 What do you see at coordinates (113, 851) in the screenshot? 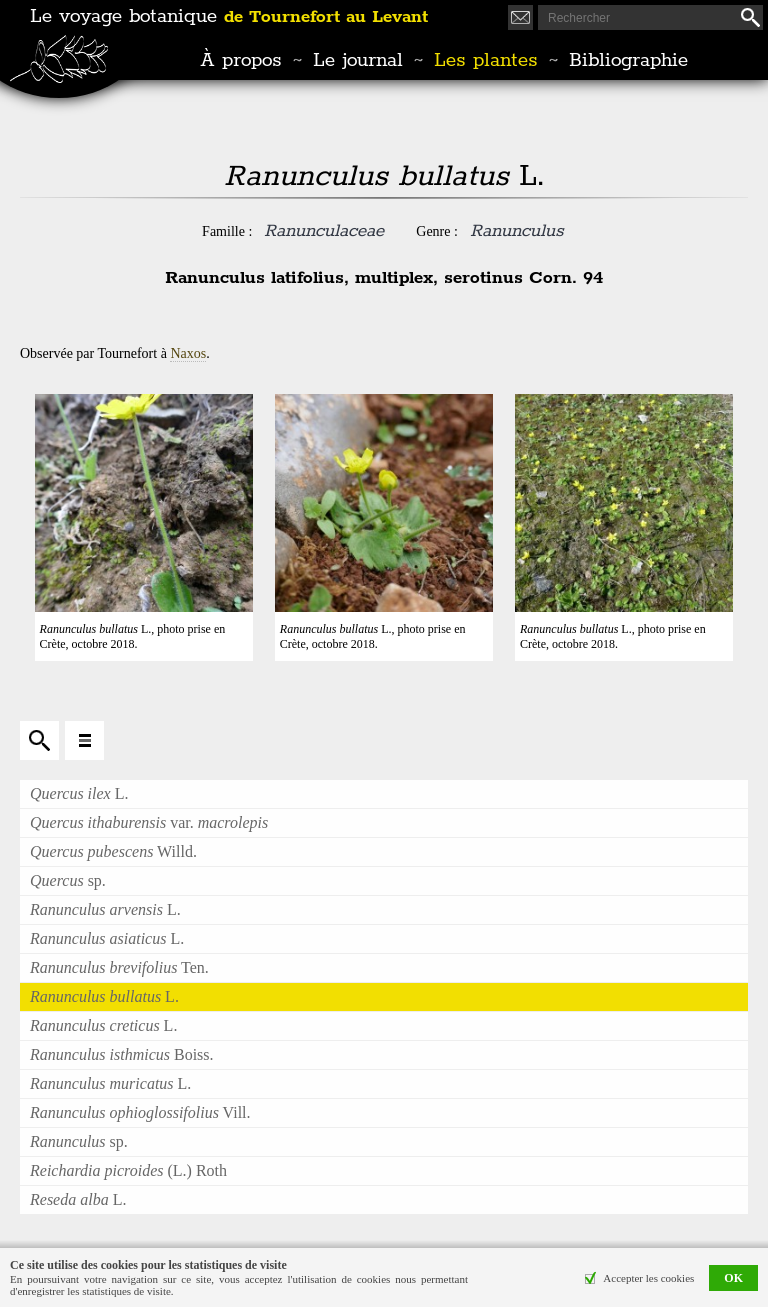
I see `Willd.` at bounding box center [113, 851].